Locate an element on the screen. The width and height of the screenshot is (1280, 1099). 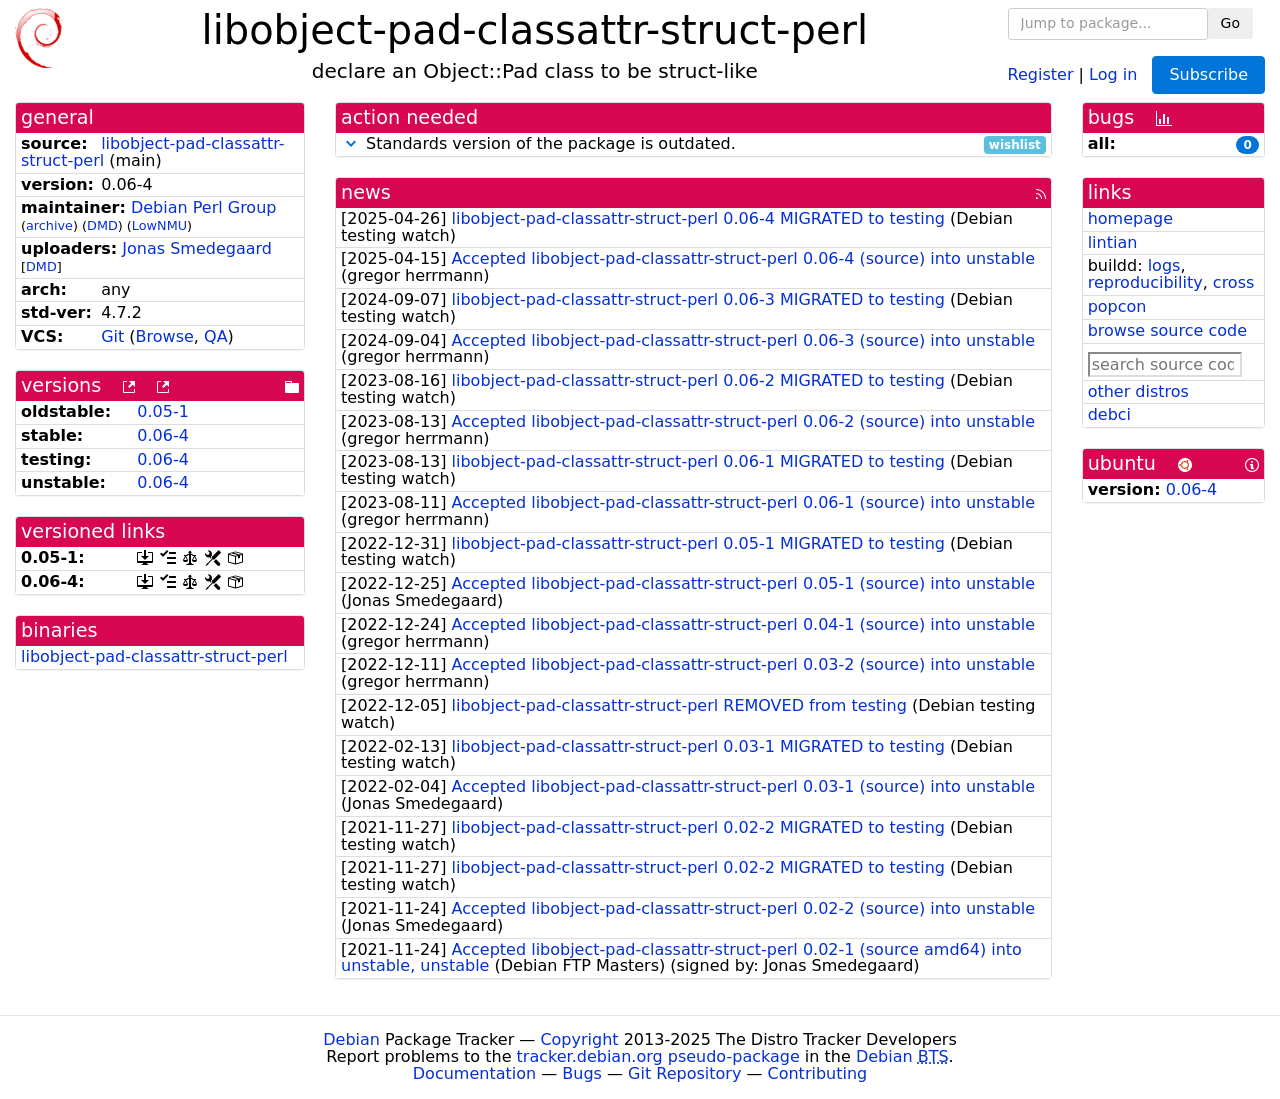
reproducibility is located at coordinates (1145, 282).